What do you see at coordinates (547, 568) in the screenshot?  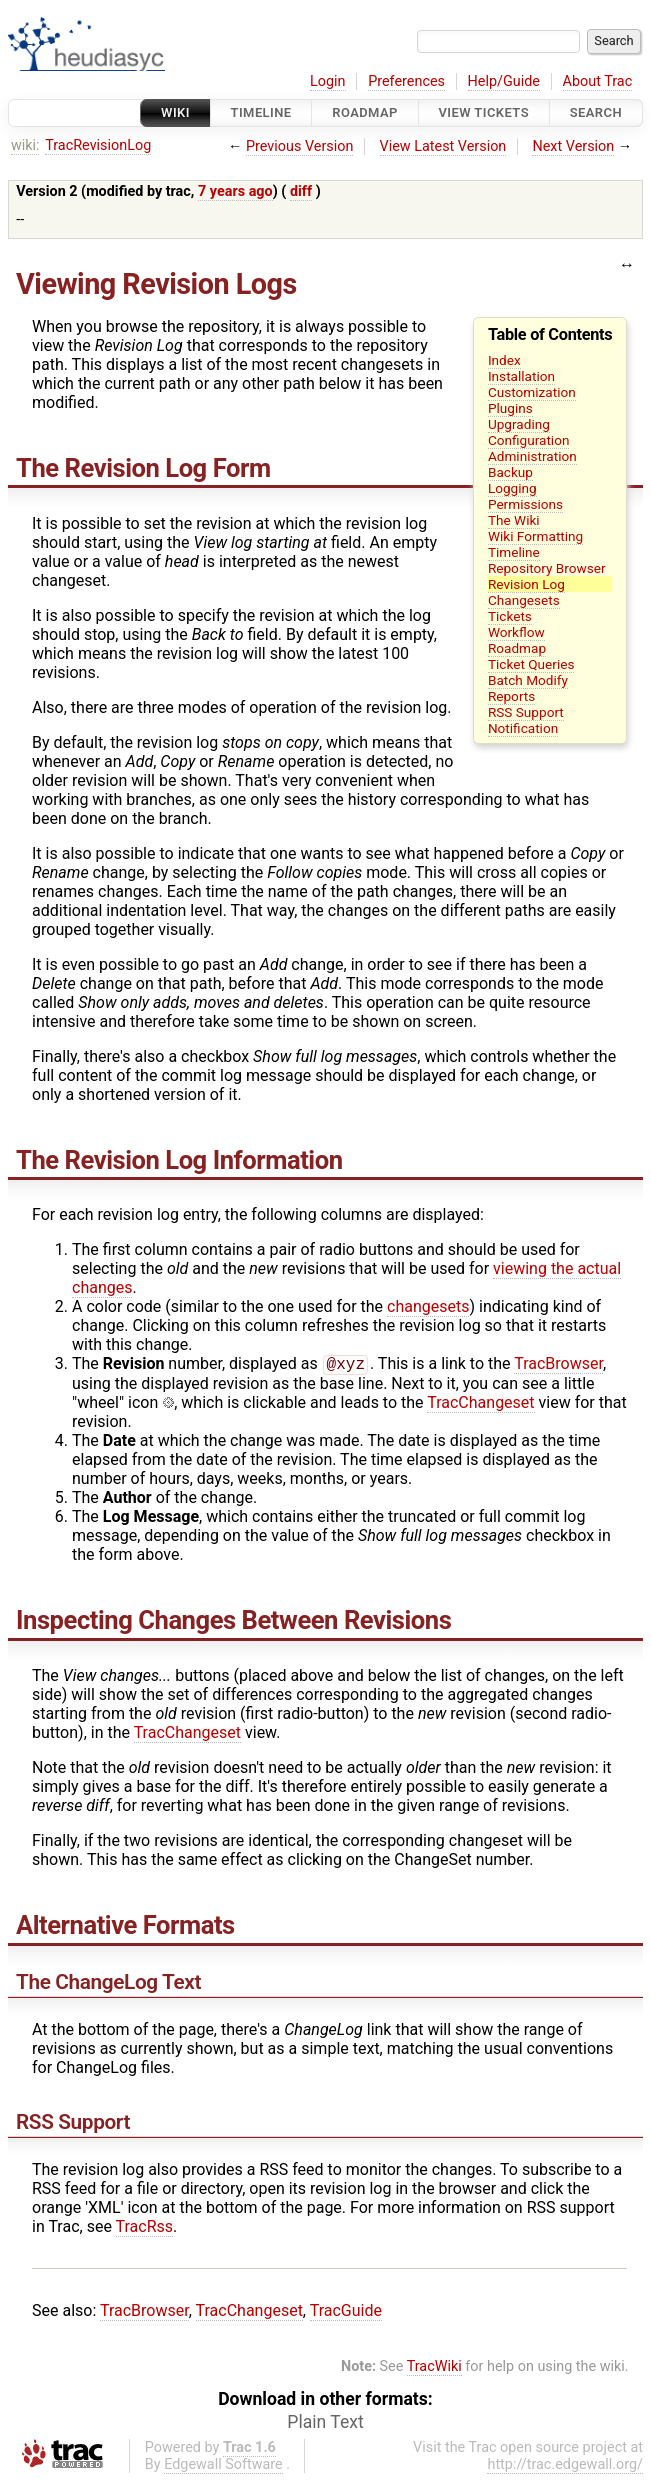 I see `Repository Browser` at bounding box center [547, 568].